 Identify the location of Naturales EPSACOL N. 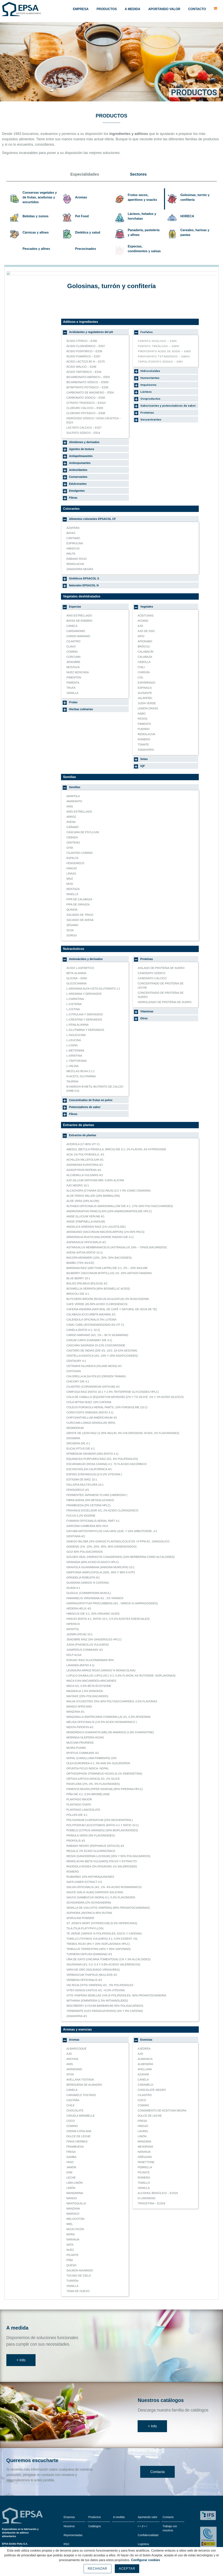
(83, 585).